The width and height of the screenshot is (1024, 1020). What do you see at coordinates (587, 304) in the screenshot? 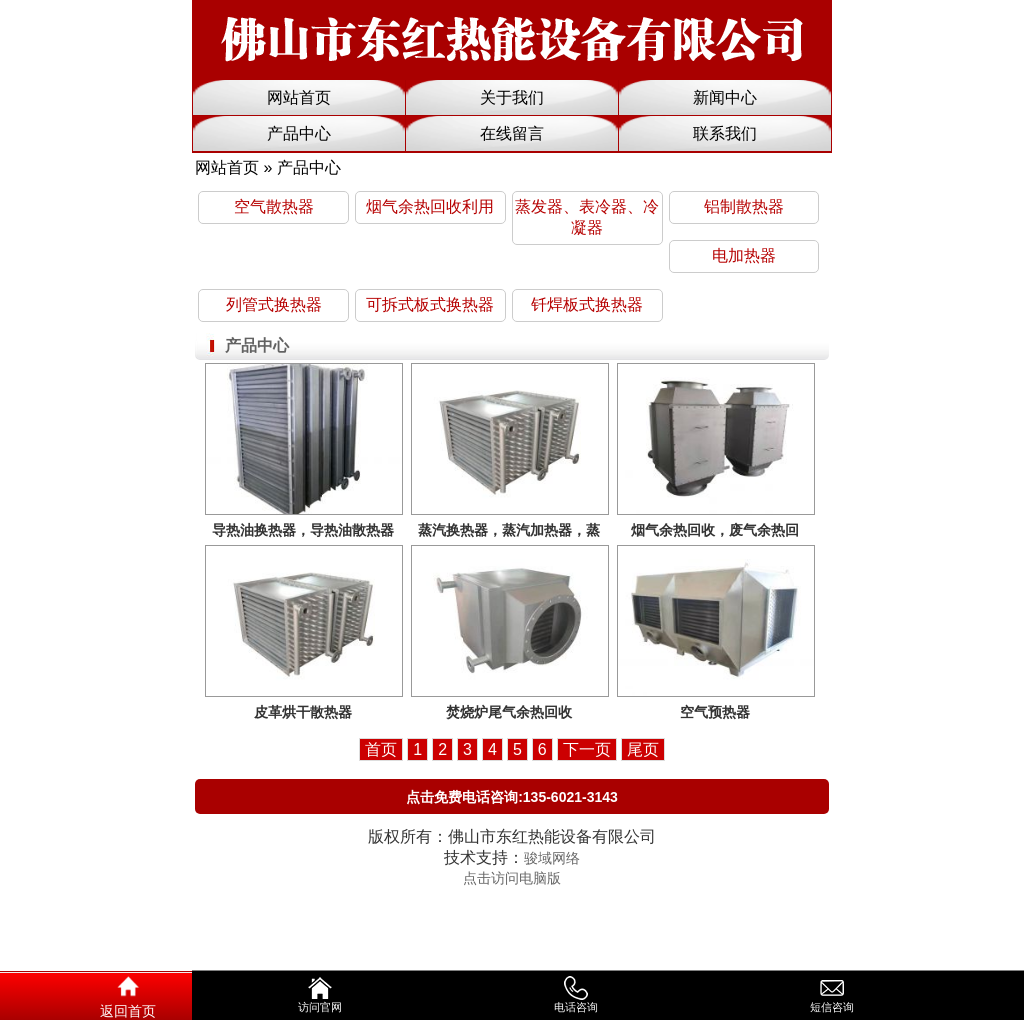
I see `钎焊板式换热器` at bounding box center [587, 304].